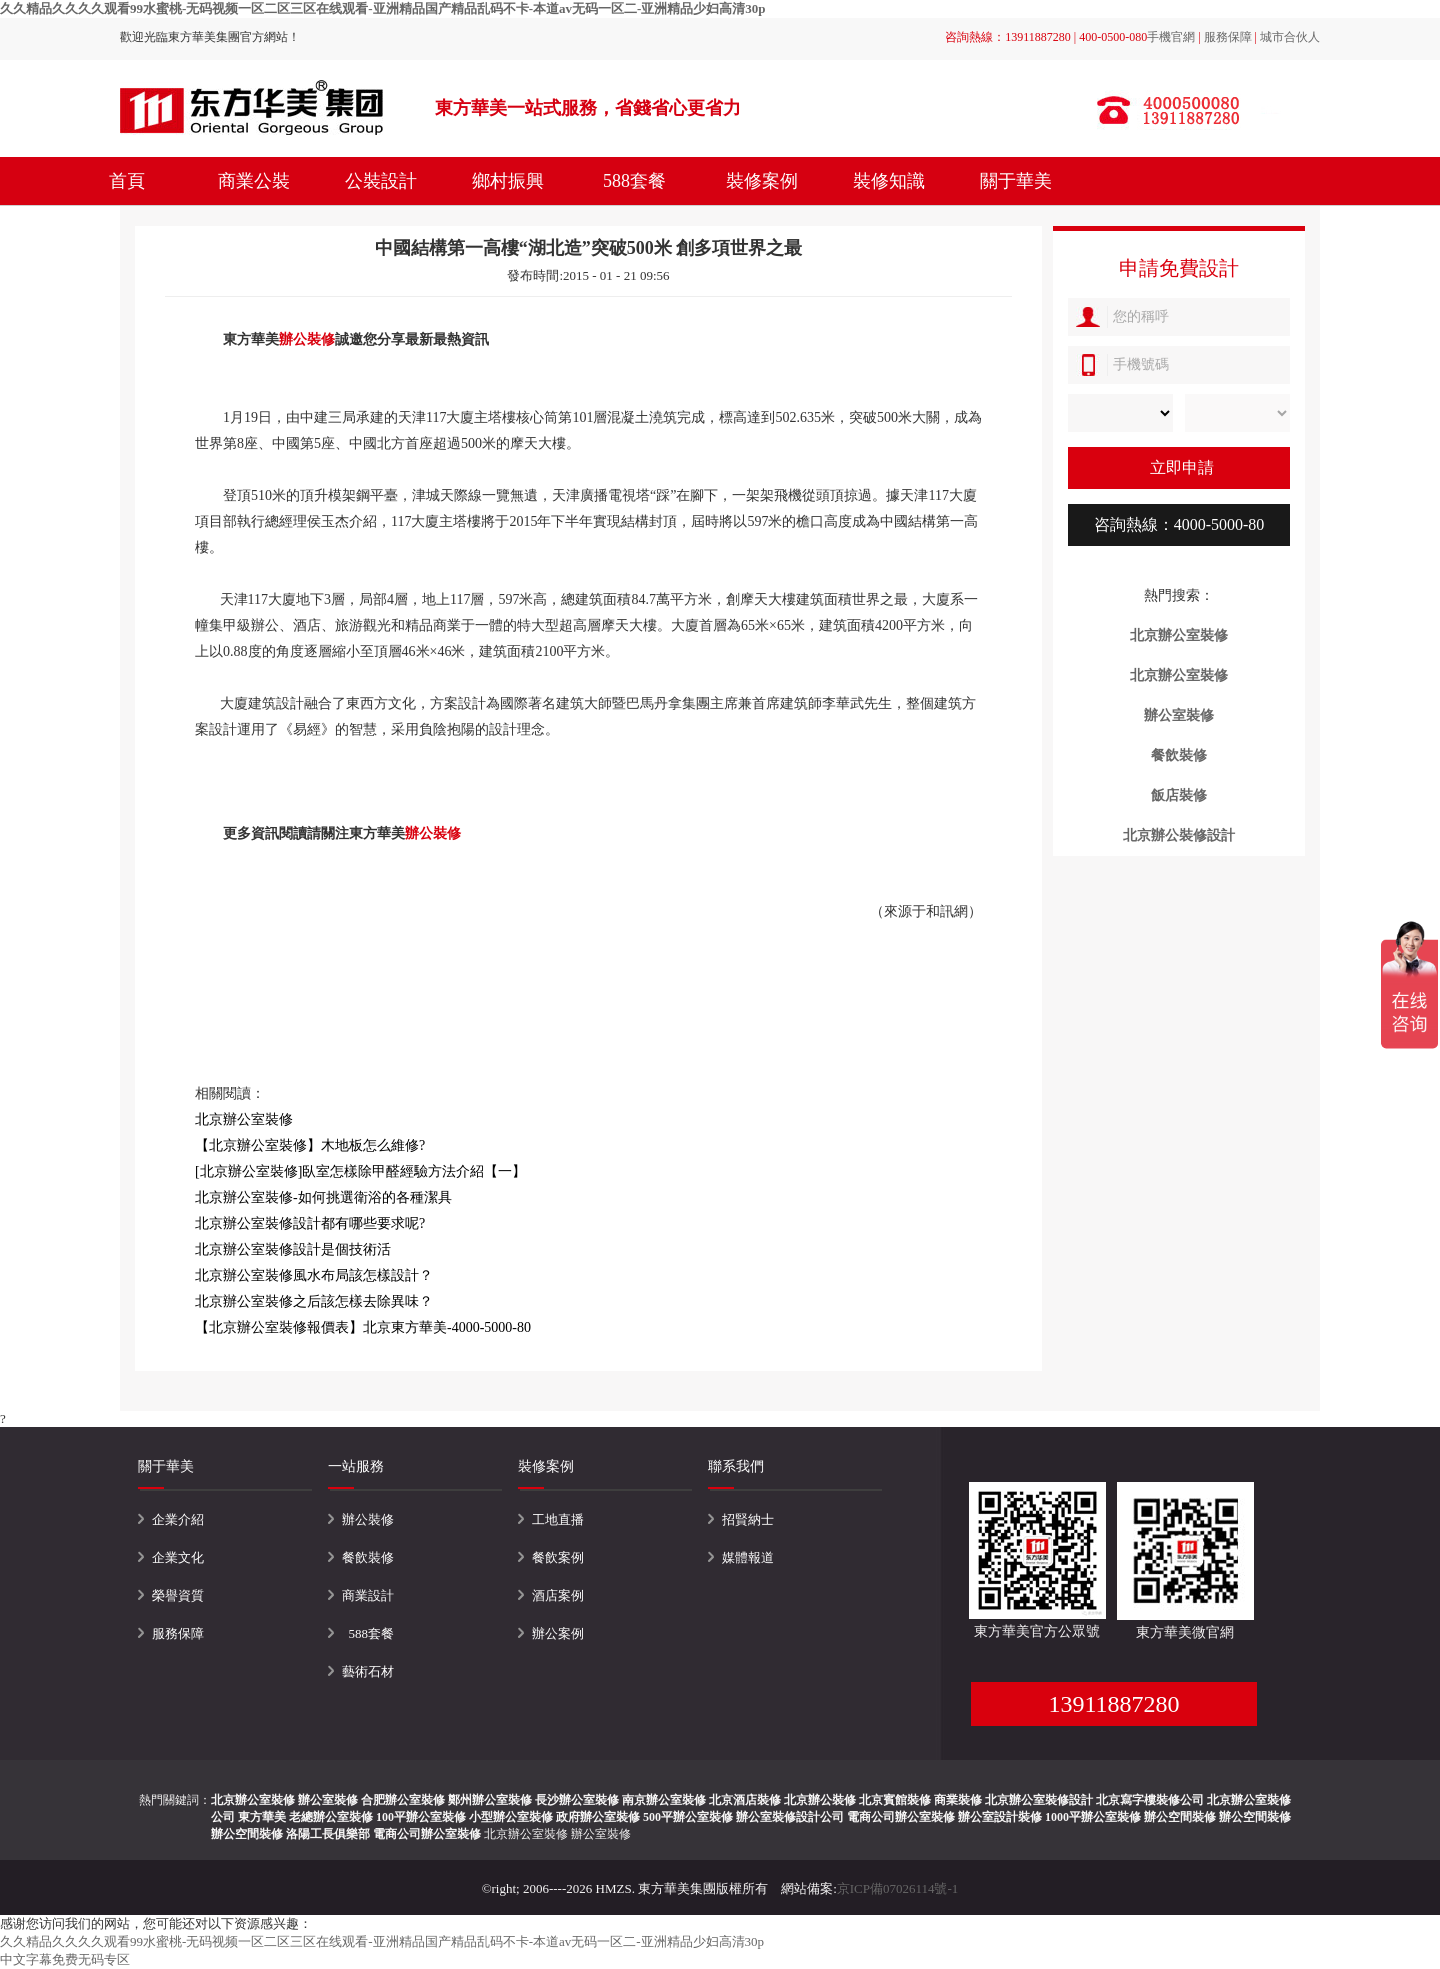 The image size is (1440, 1969). What do you see at coordinates (307, 339) in the screenshot?
I see `辦公裝修` at bounding box center [307, 339].